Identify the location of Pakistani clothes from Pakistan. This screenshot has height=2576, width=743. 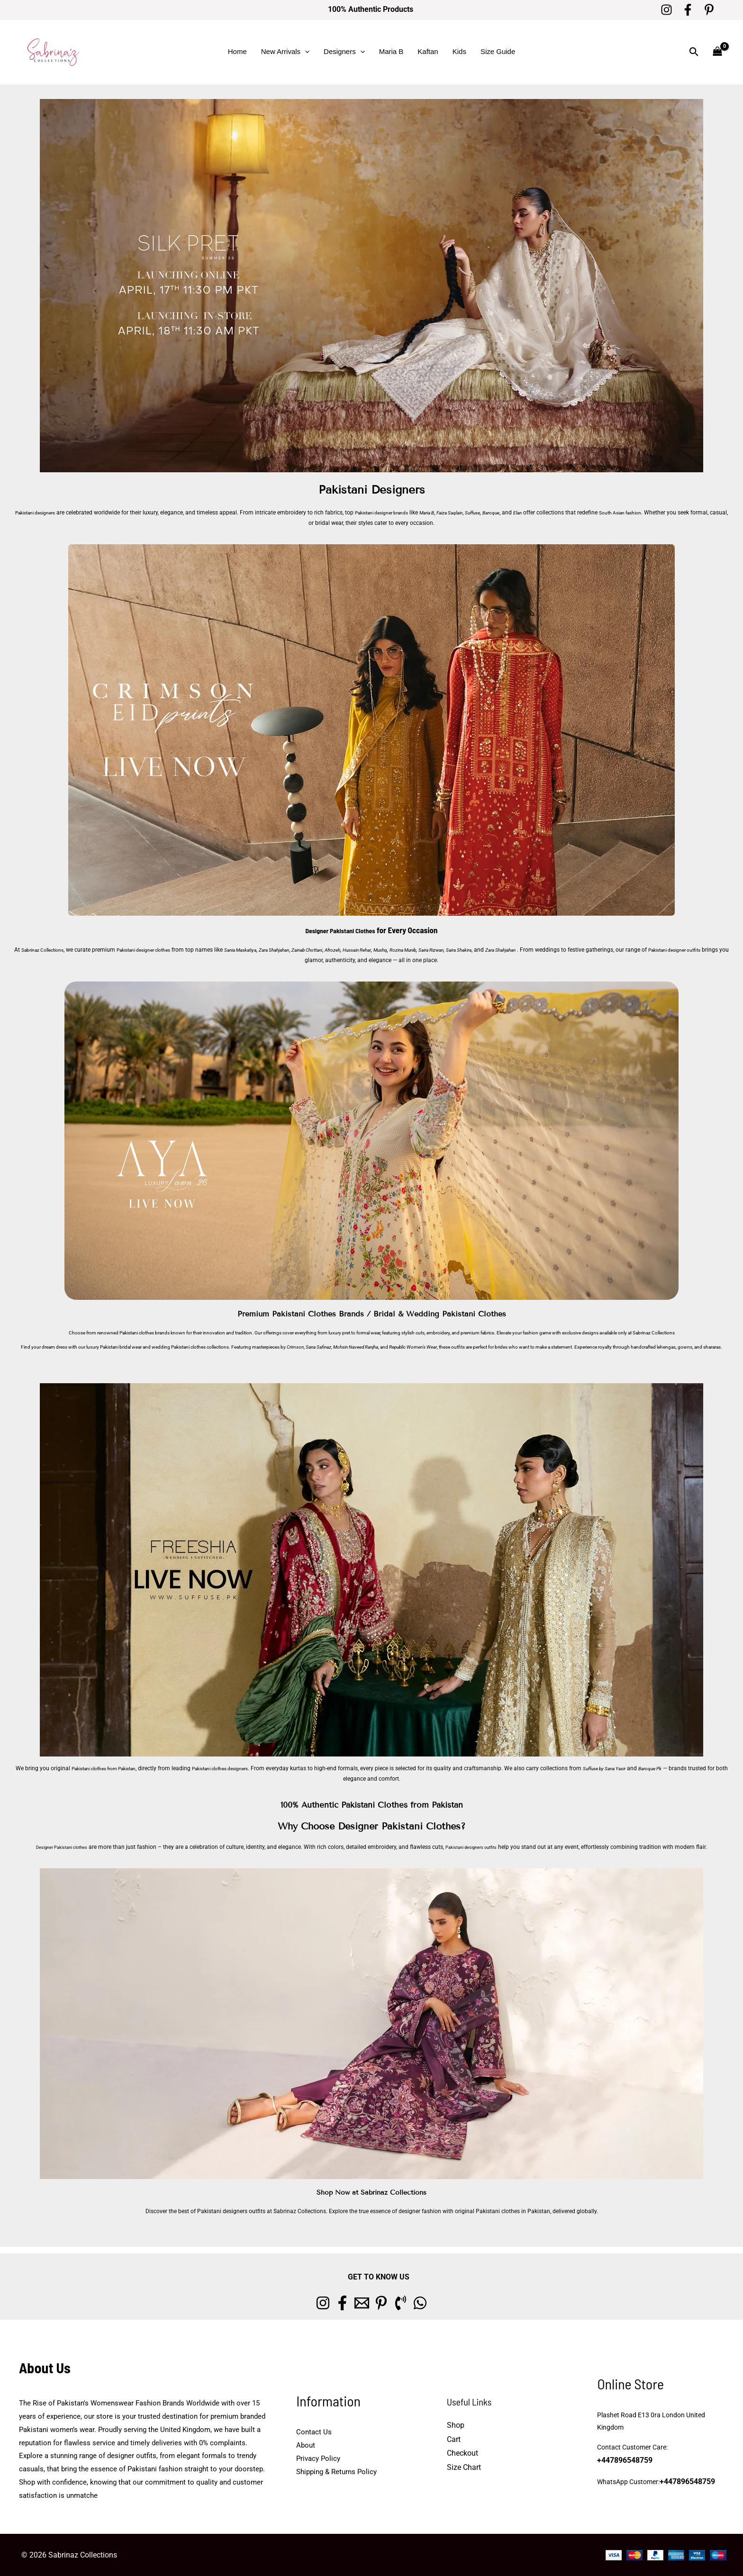
(119, 1768).